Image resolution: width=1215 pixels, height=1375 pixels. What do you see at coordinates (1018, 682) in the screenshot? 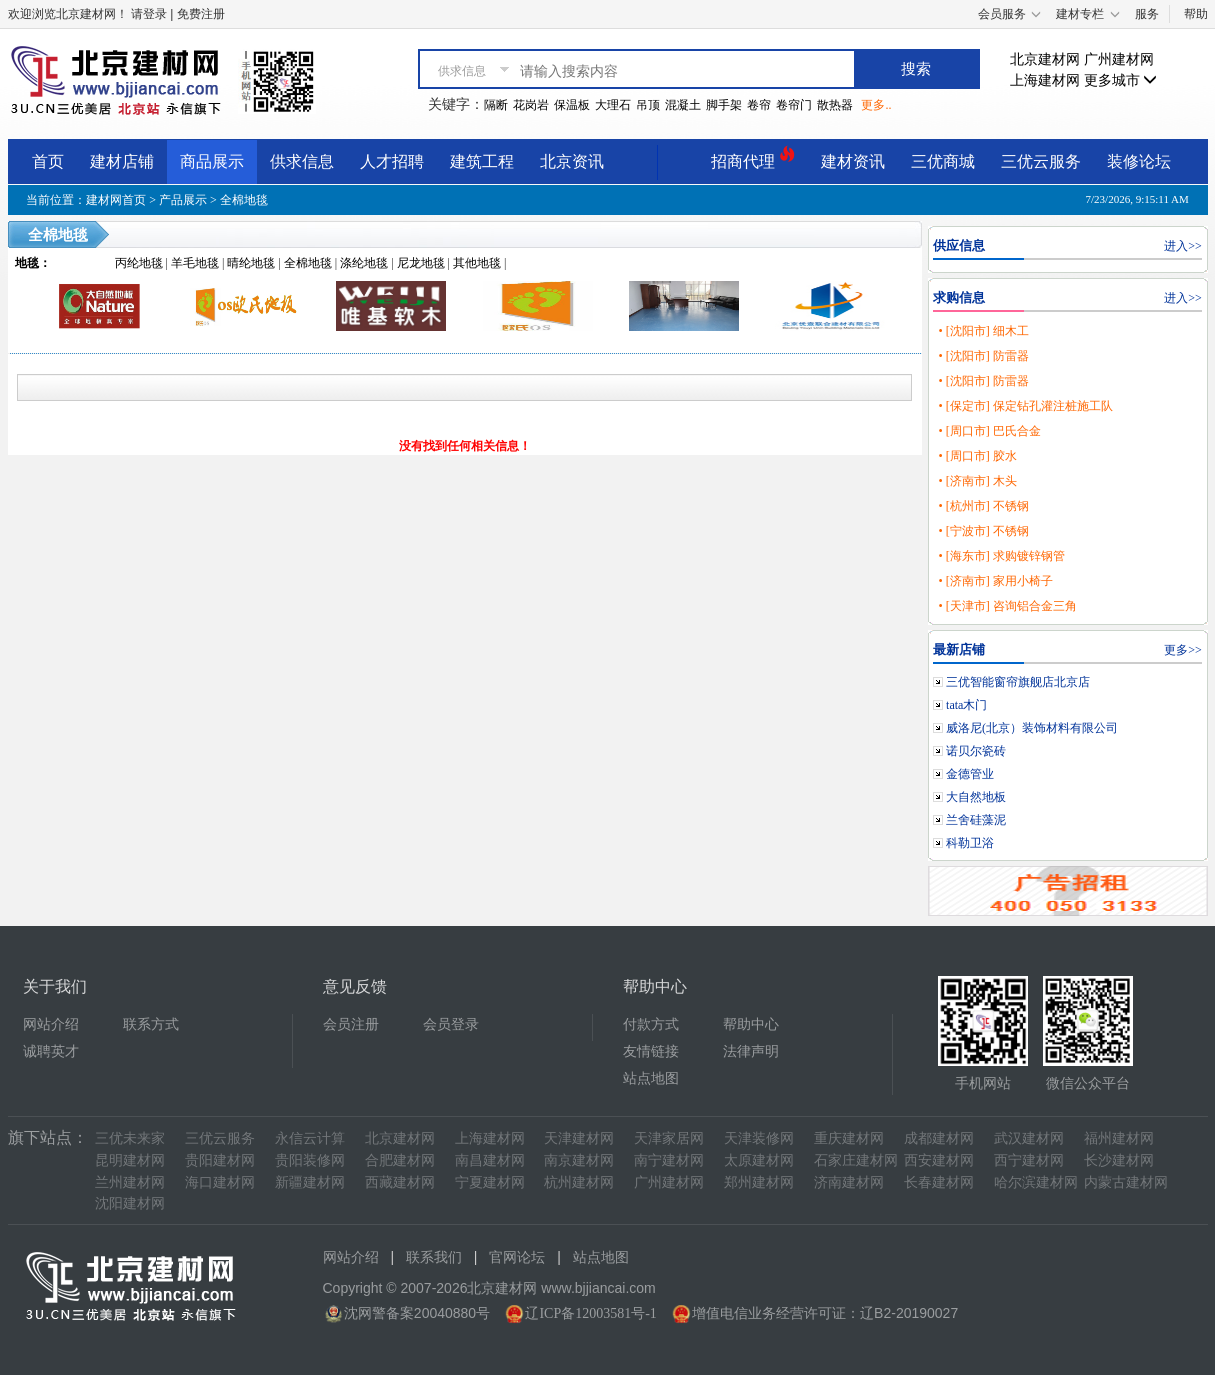
I see `三优智能窗帘旗舰店北京店` at bounding box center [1018, 682].